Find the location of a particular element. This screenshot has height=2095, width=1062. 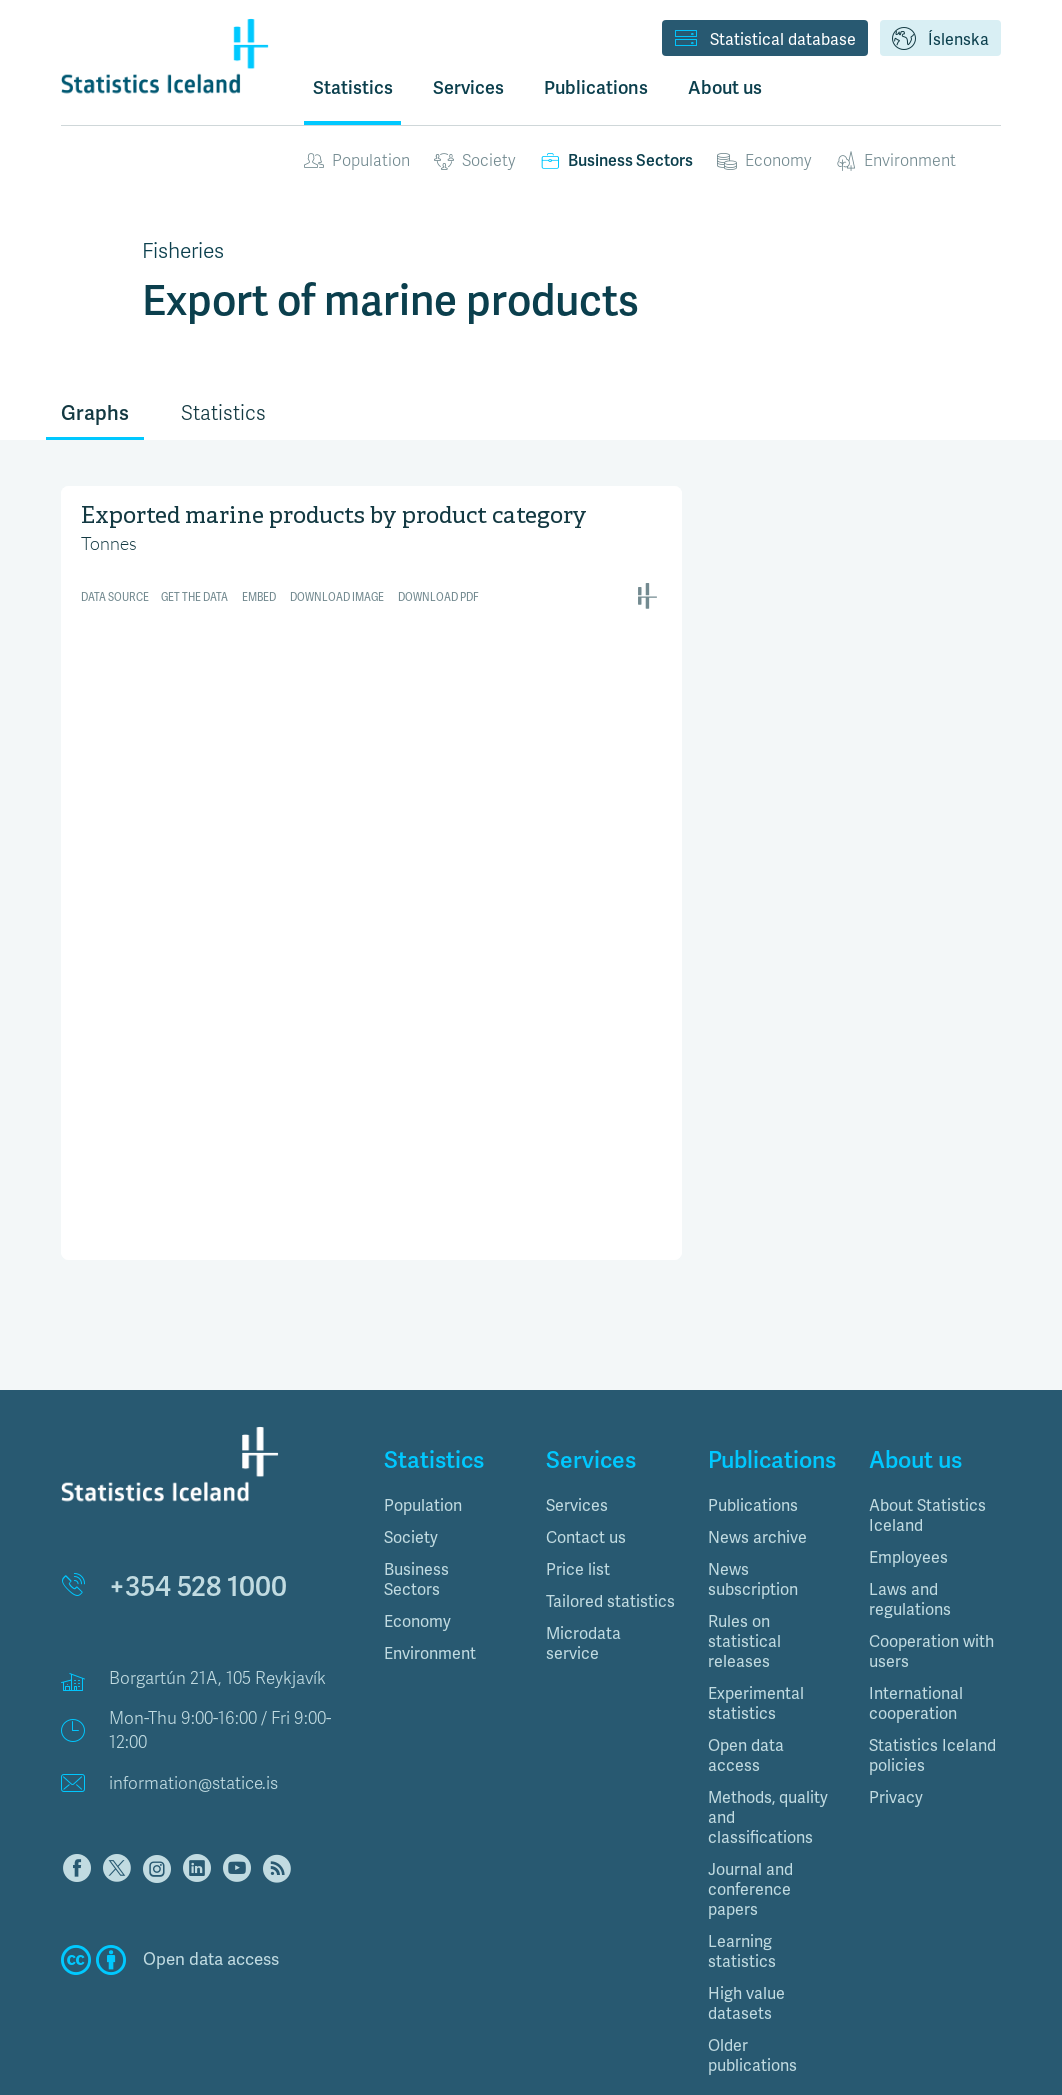

Learning statistics is located at coordinates (742, 1865).